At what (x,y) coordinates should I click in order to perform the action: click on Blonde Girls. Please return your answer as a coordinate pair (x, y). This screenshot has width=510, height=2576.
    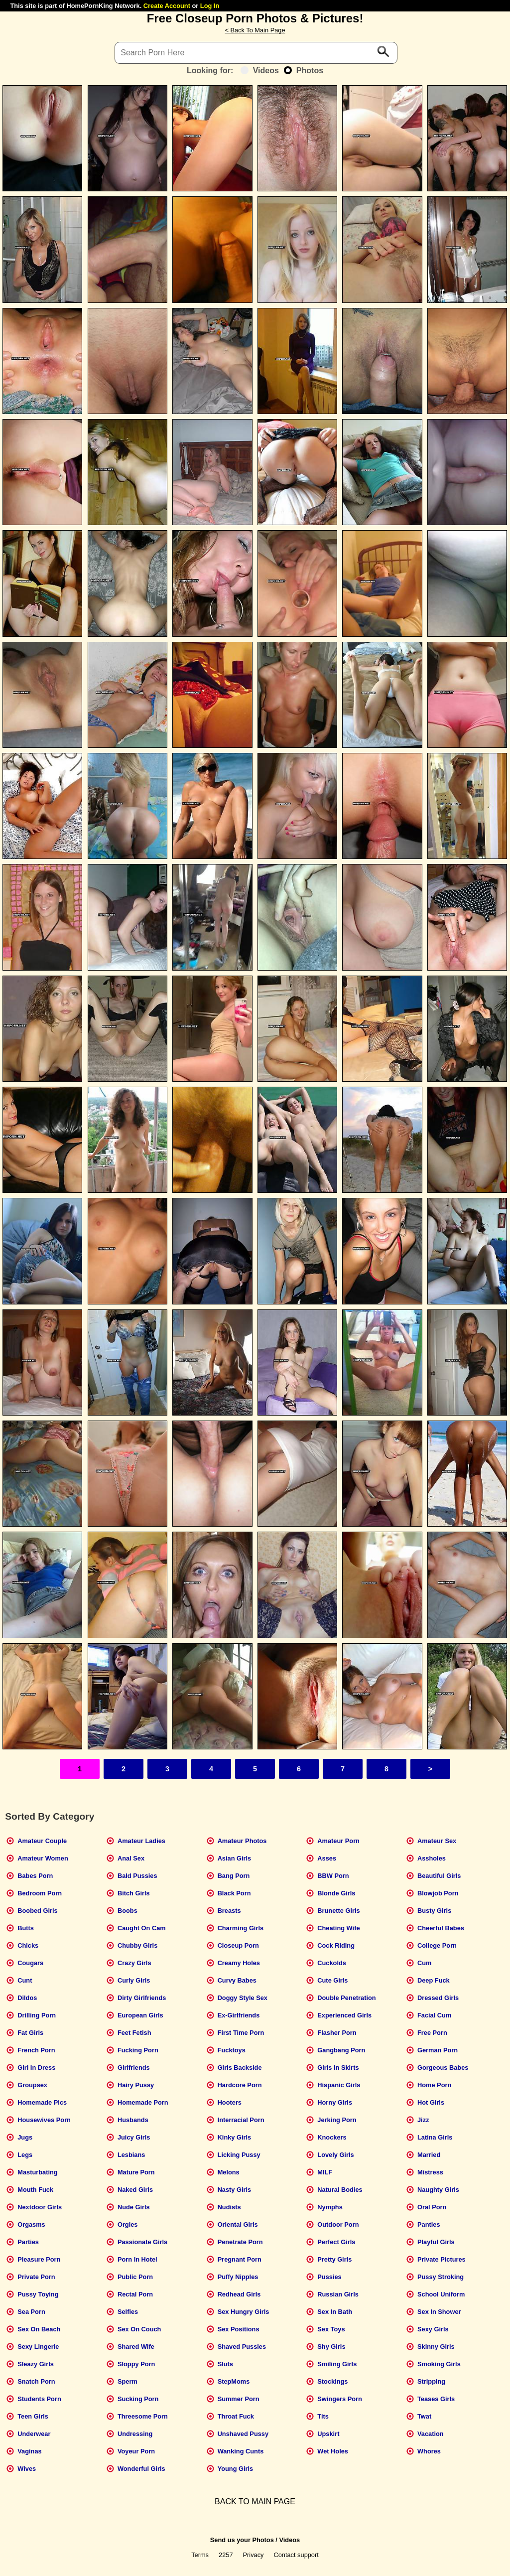
    Looking at the image, I should click on (336, 1893).